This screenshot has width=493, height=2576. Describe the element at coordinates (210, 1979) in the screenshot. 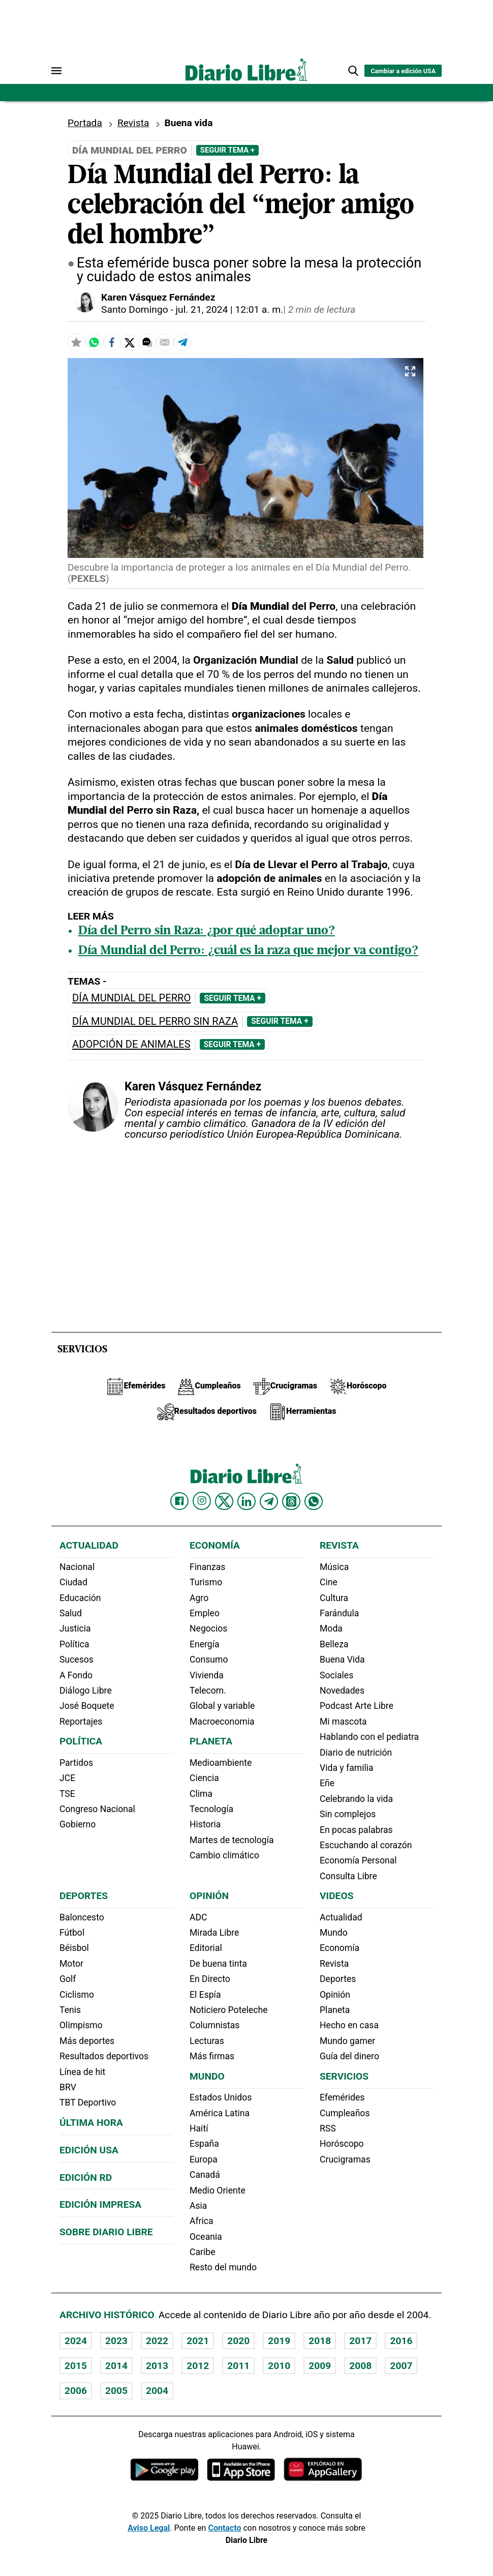

I see `En Directo` at that location.